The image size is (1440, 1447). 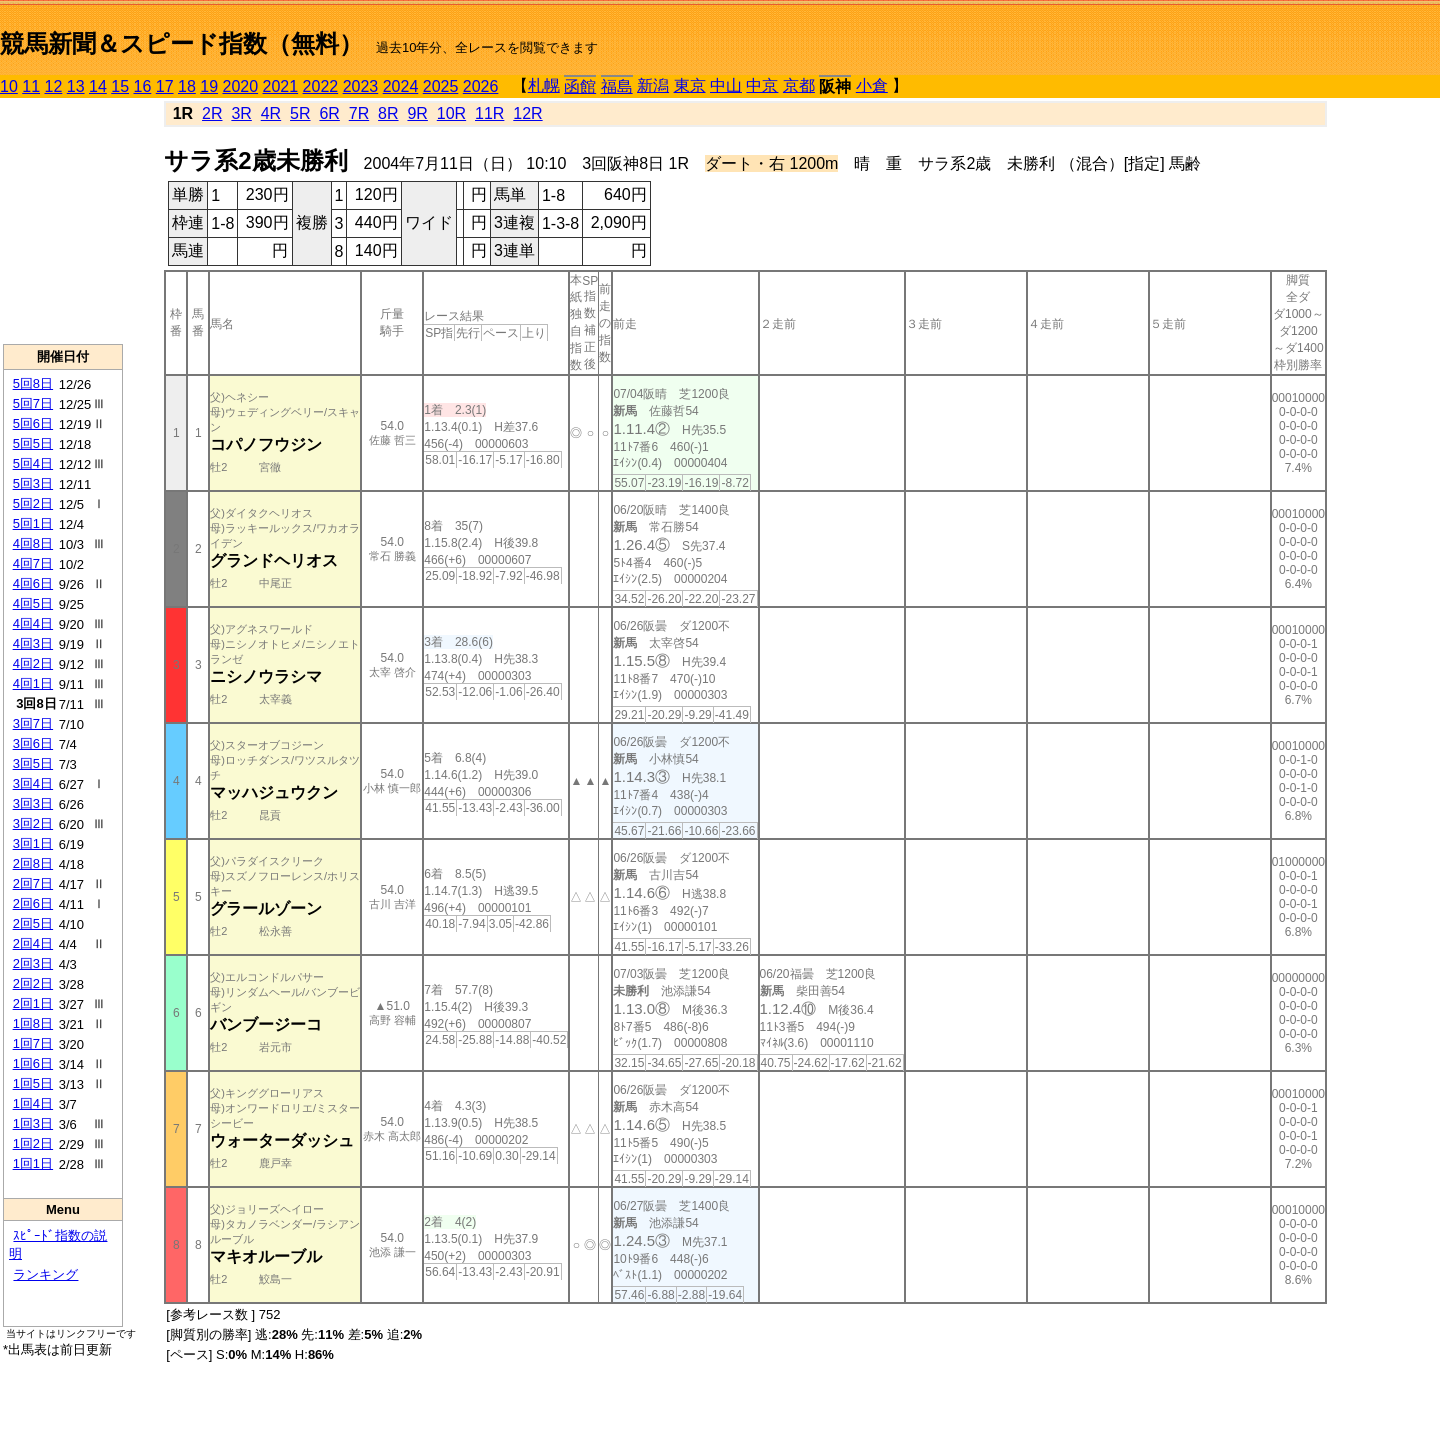 I want to click on 10, so click(x=9, y=86).